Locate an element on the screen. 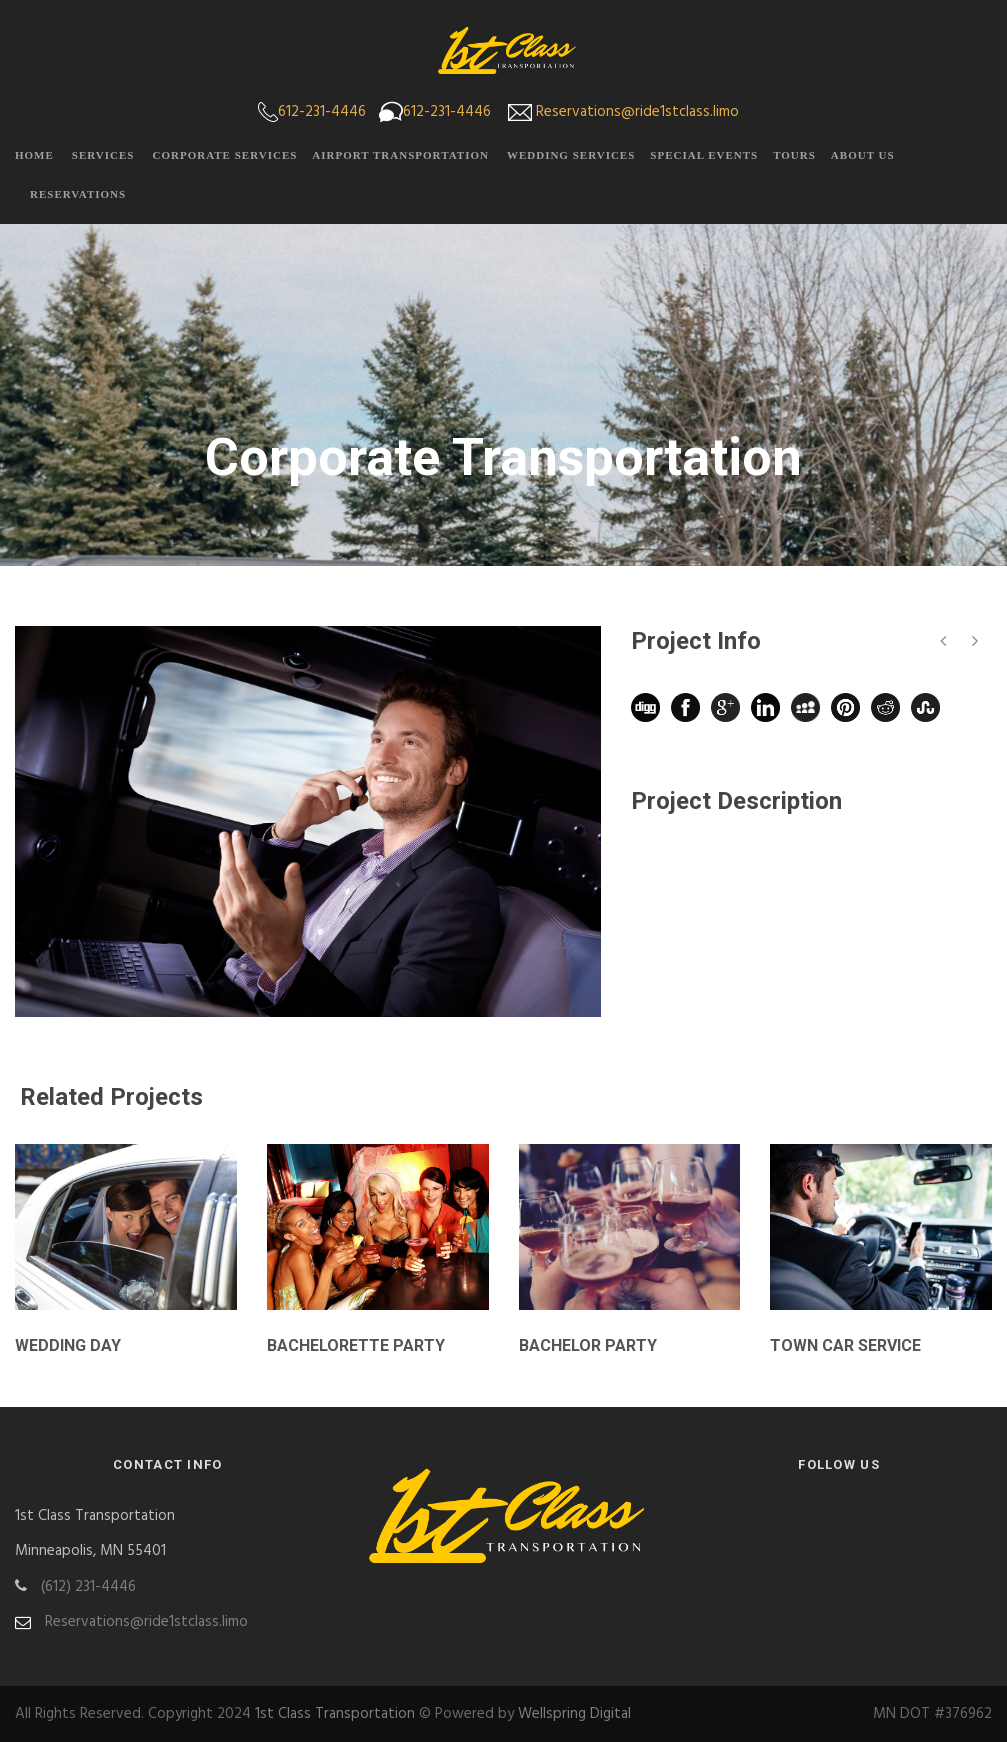 The image size is (1007, 1742). Wellspring Digital is located at coordinates (574, 1714).